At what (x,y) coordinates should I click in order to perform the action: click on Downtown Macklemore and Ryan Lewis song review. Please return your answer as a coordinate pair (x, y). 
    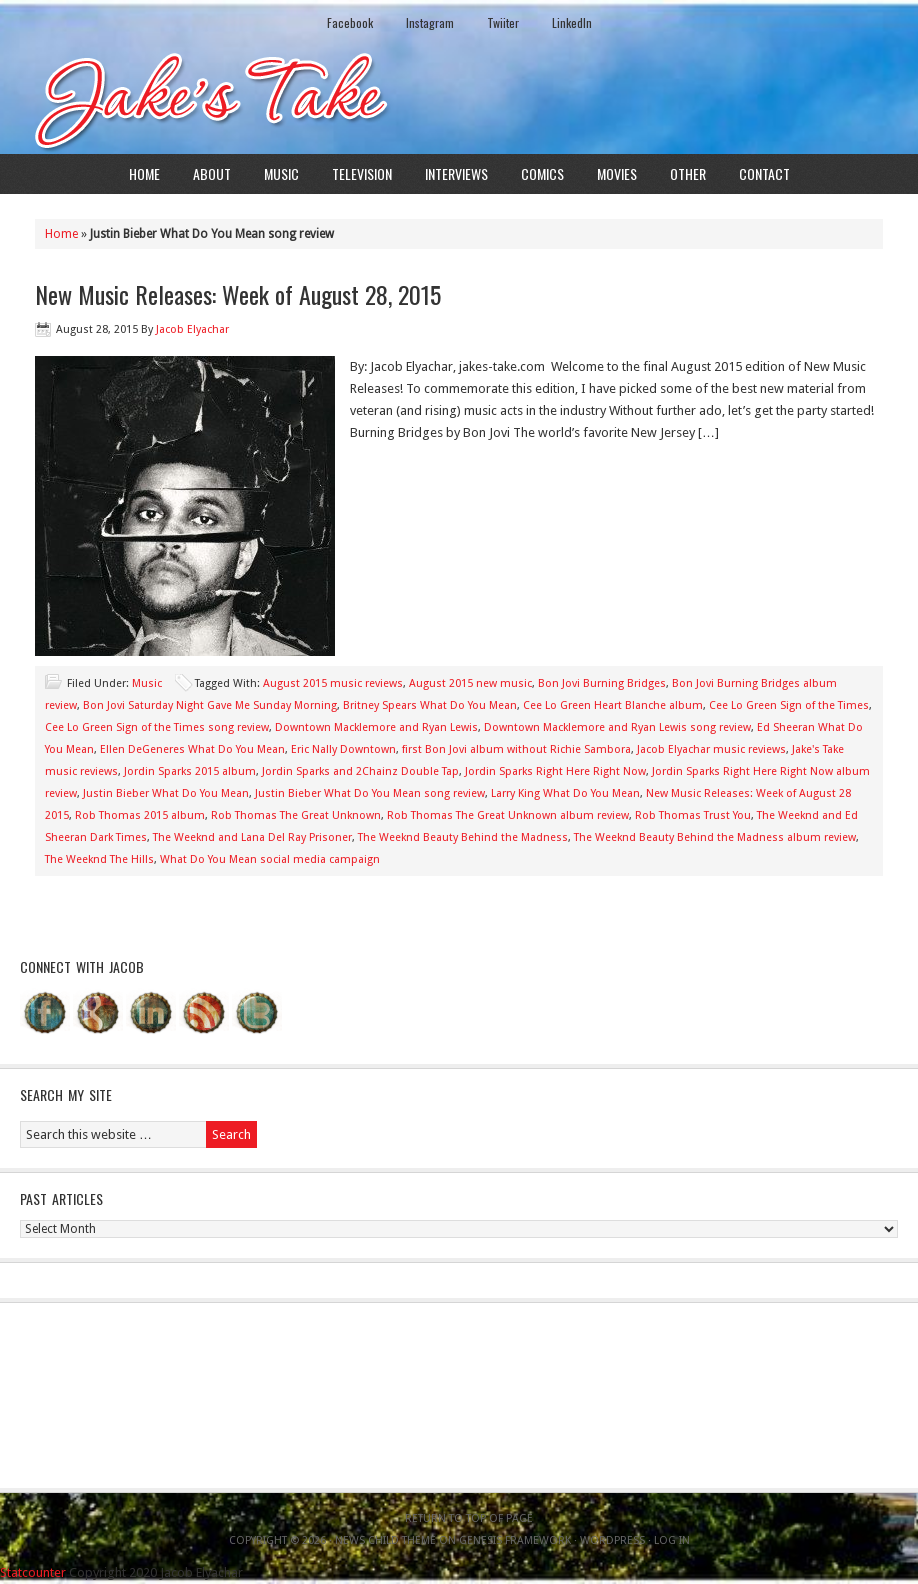
    Looking at the image, I should click on (617, 727).